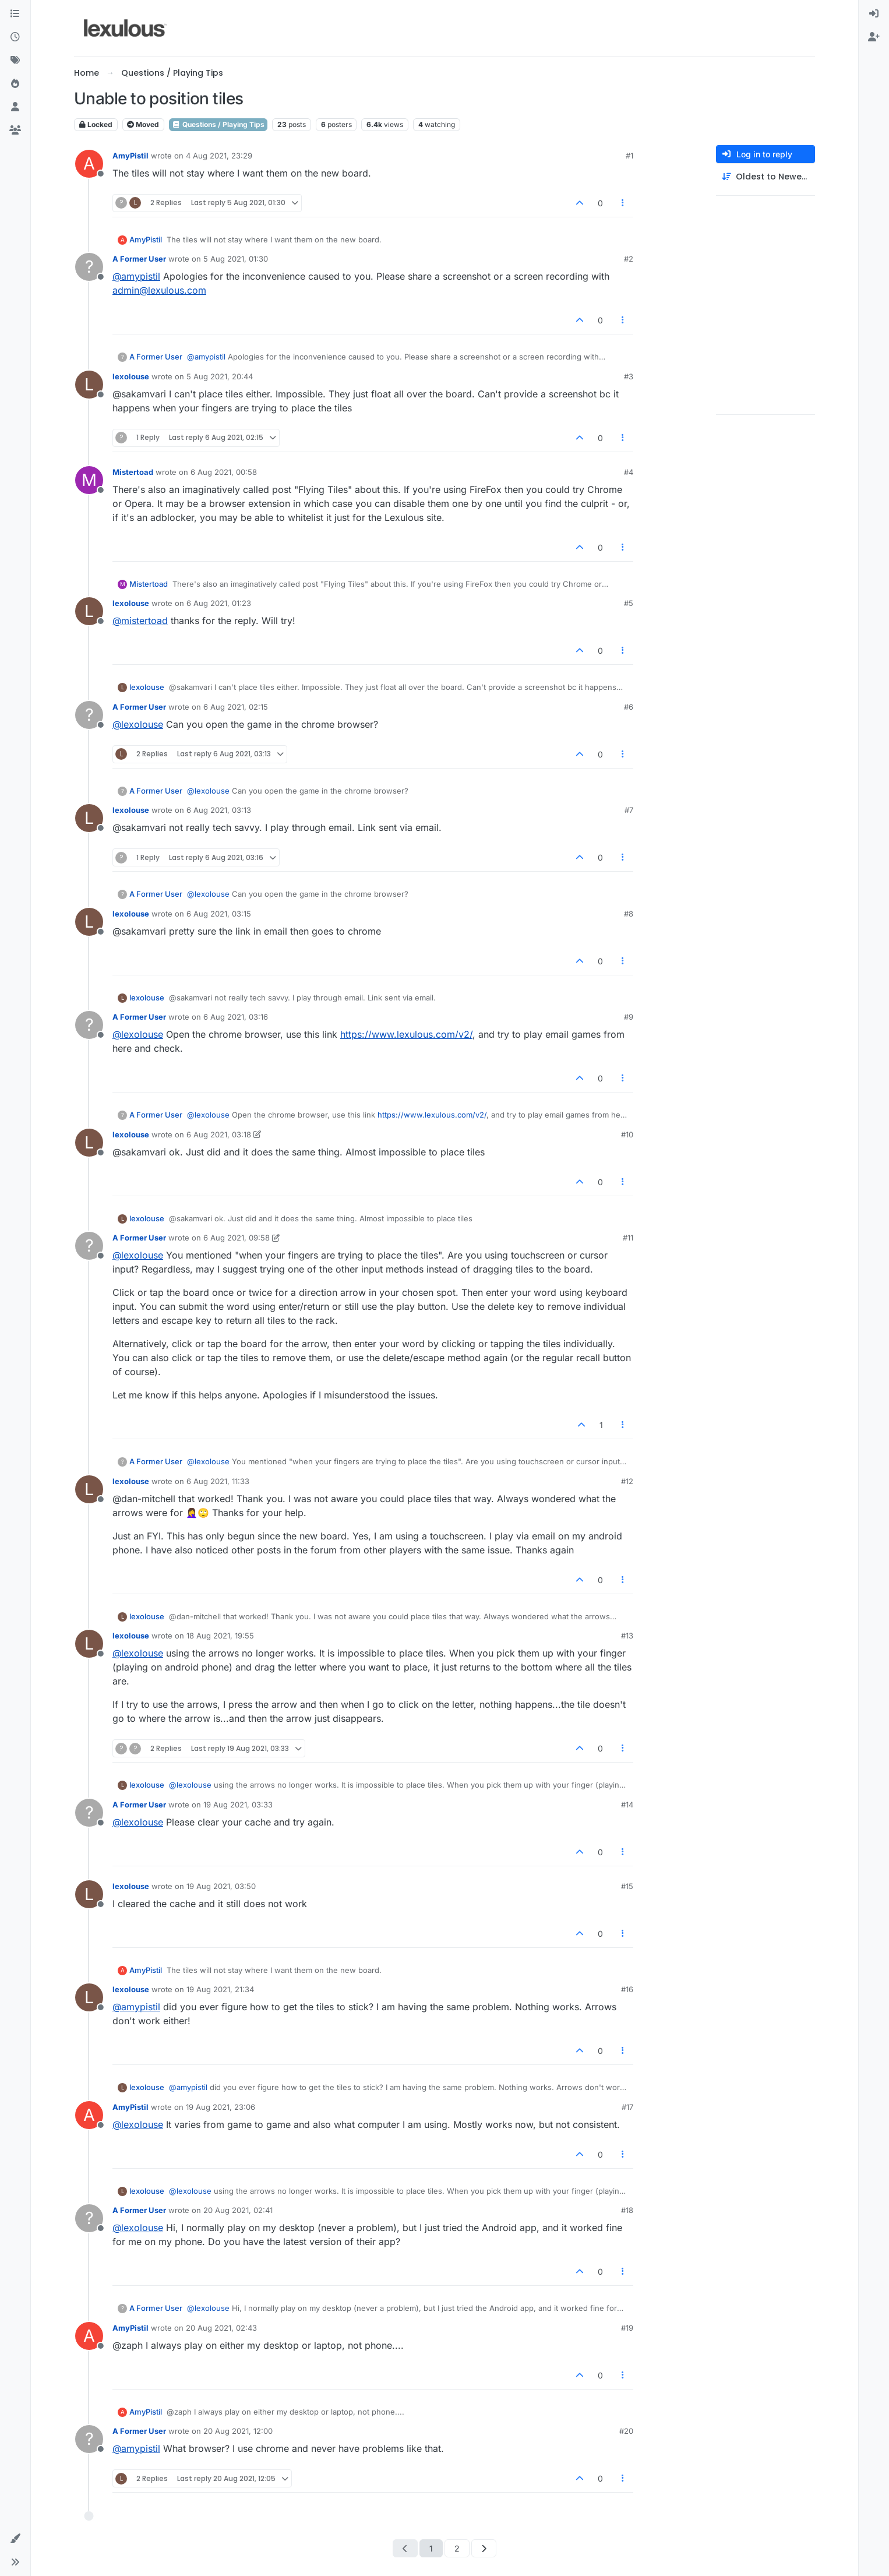  I want to click on admin@lexulous.com, so click(159, 290).